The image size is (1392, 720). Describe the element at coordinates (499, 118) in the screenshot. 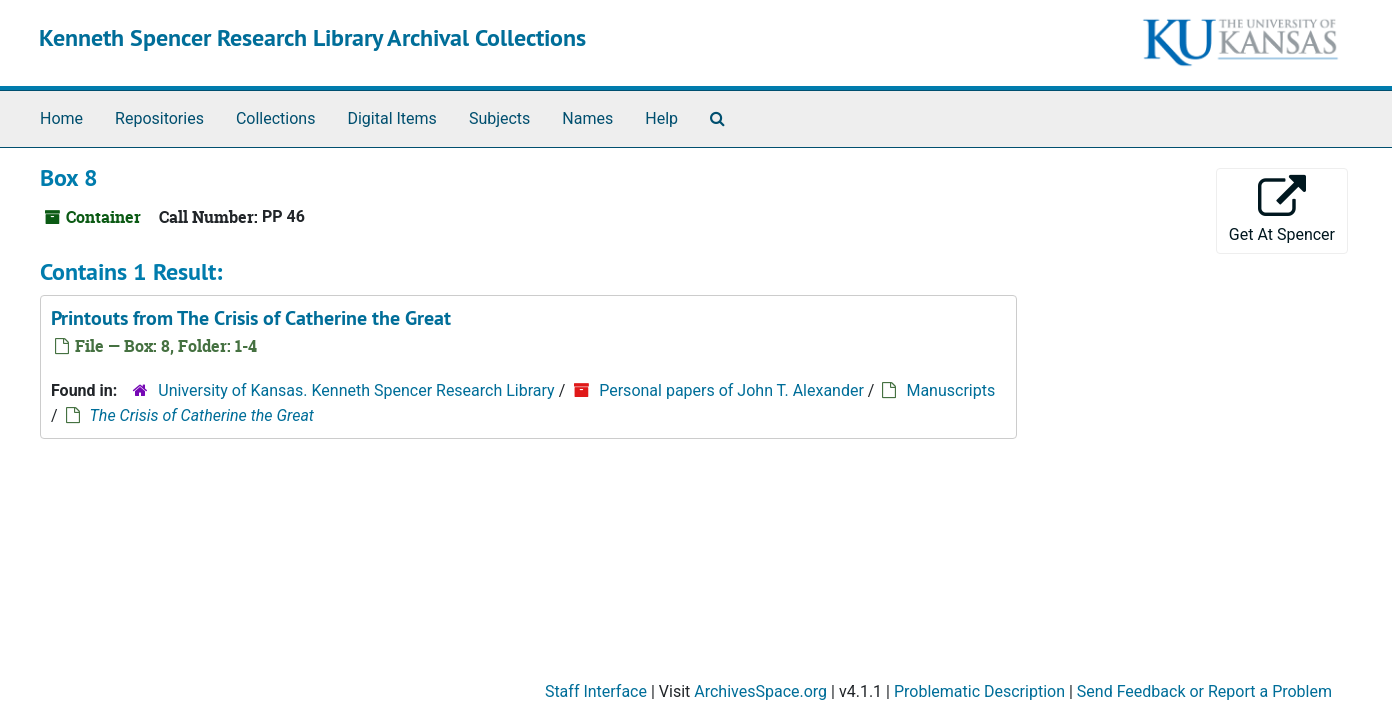

I see `Subjects` at that location.